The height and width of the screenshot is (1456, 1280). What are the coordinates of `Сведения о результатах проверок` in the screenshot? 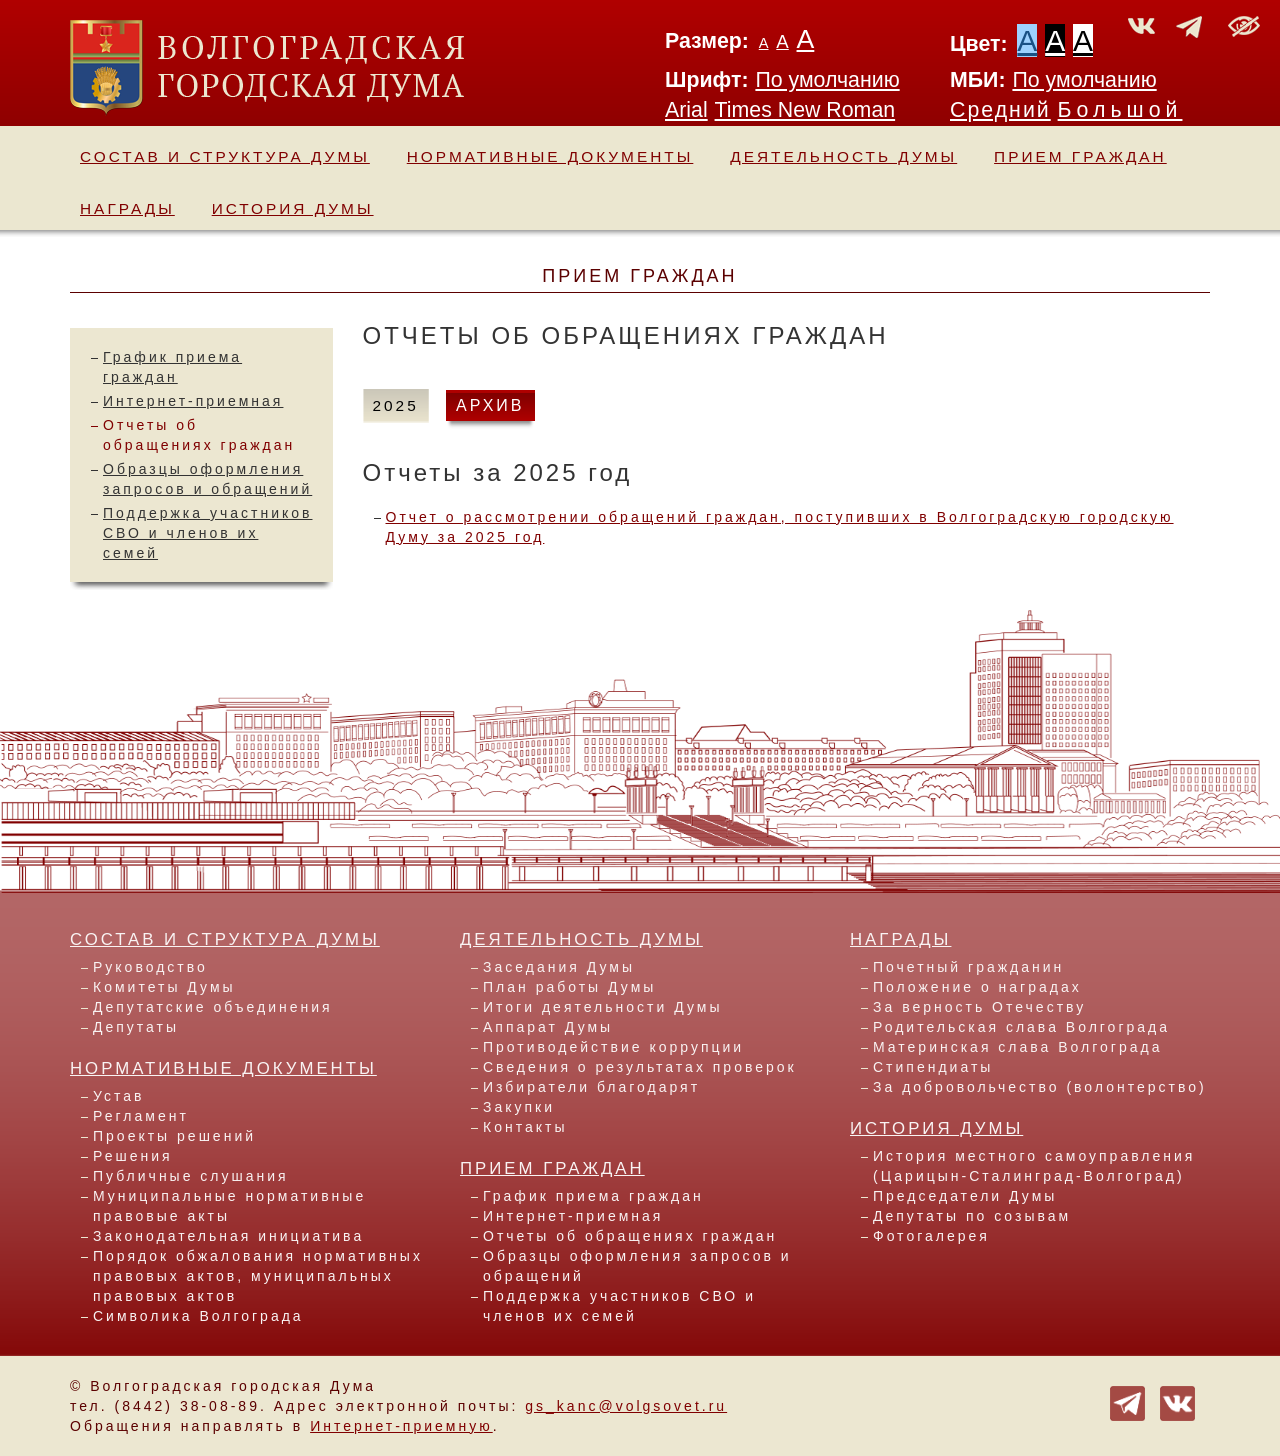 It's located at (640, 1067).